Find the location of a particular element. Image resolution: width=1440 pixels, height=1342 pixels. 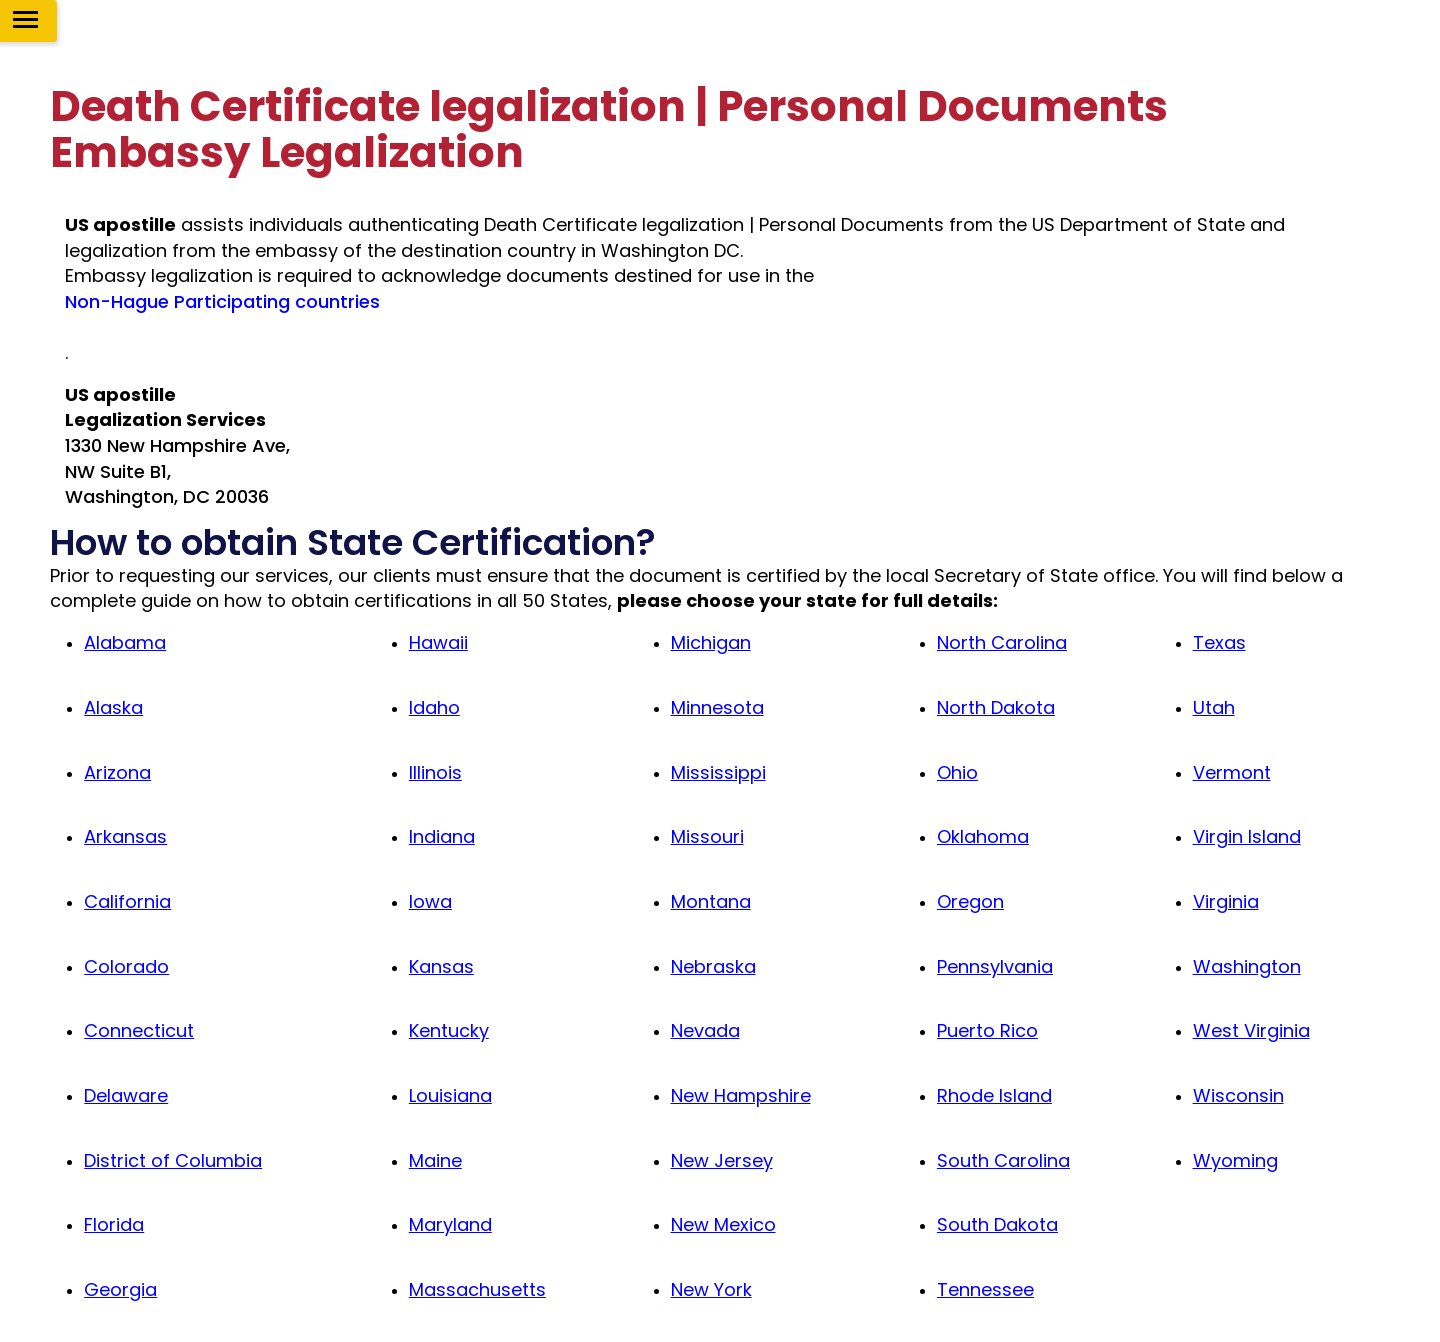

New Jersey is located at coordinates (722, 1160).